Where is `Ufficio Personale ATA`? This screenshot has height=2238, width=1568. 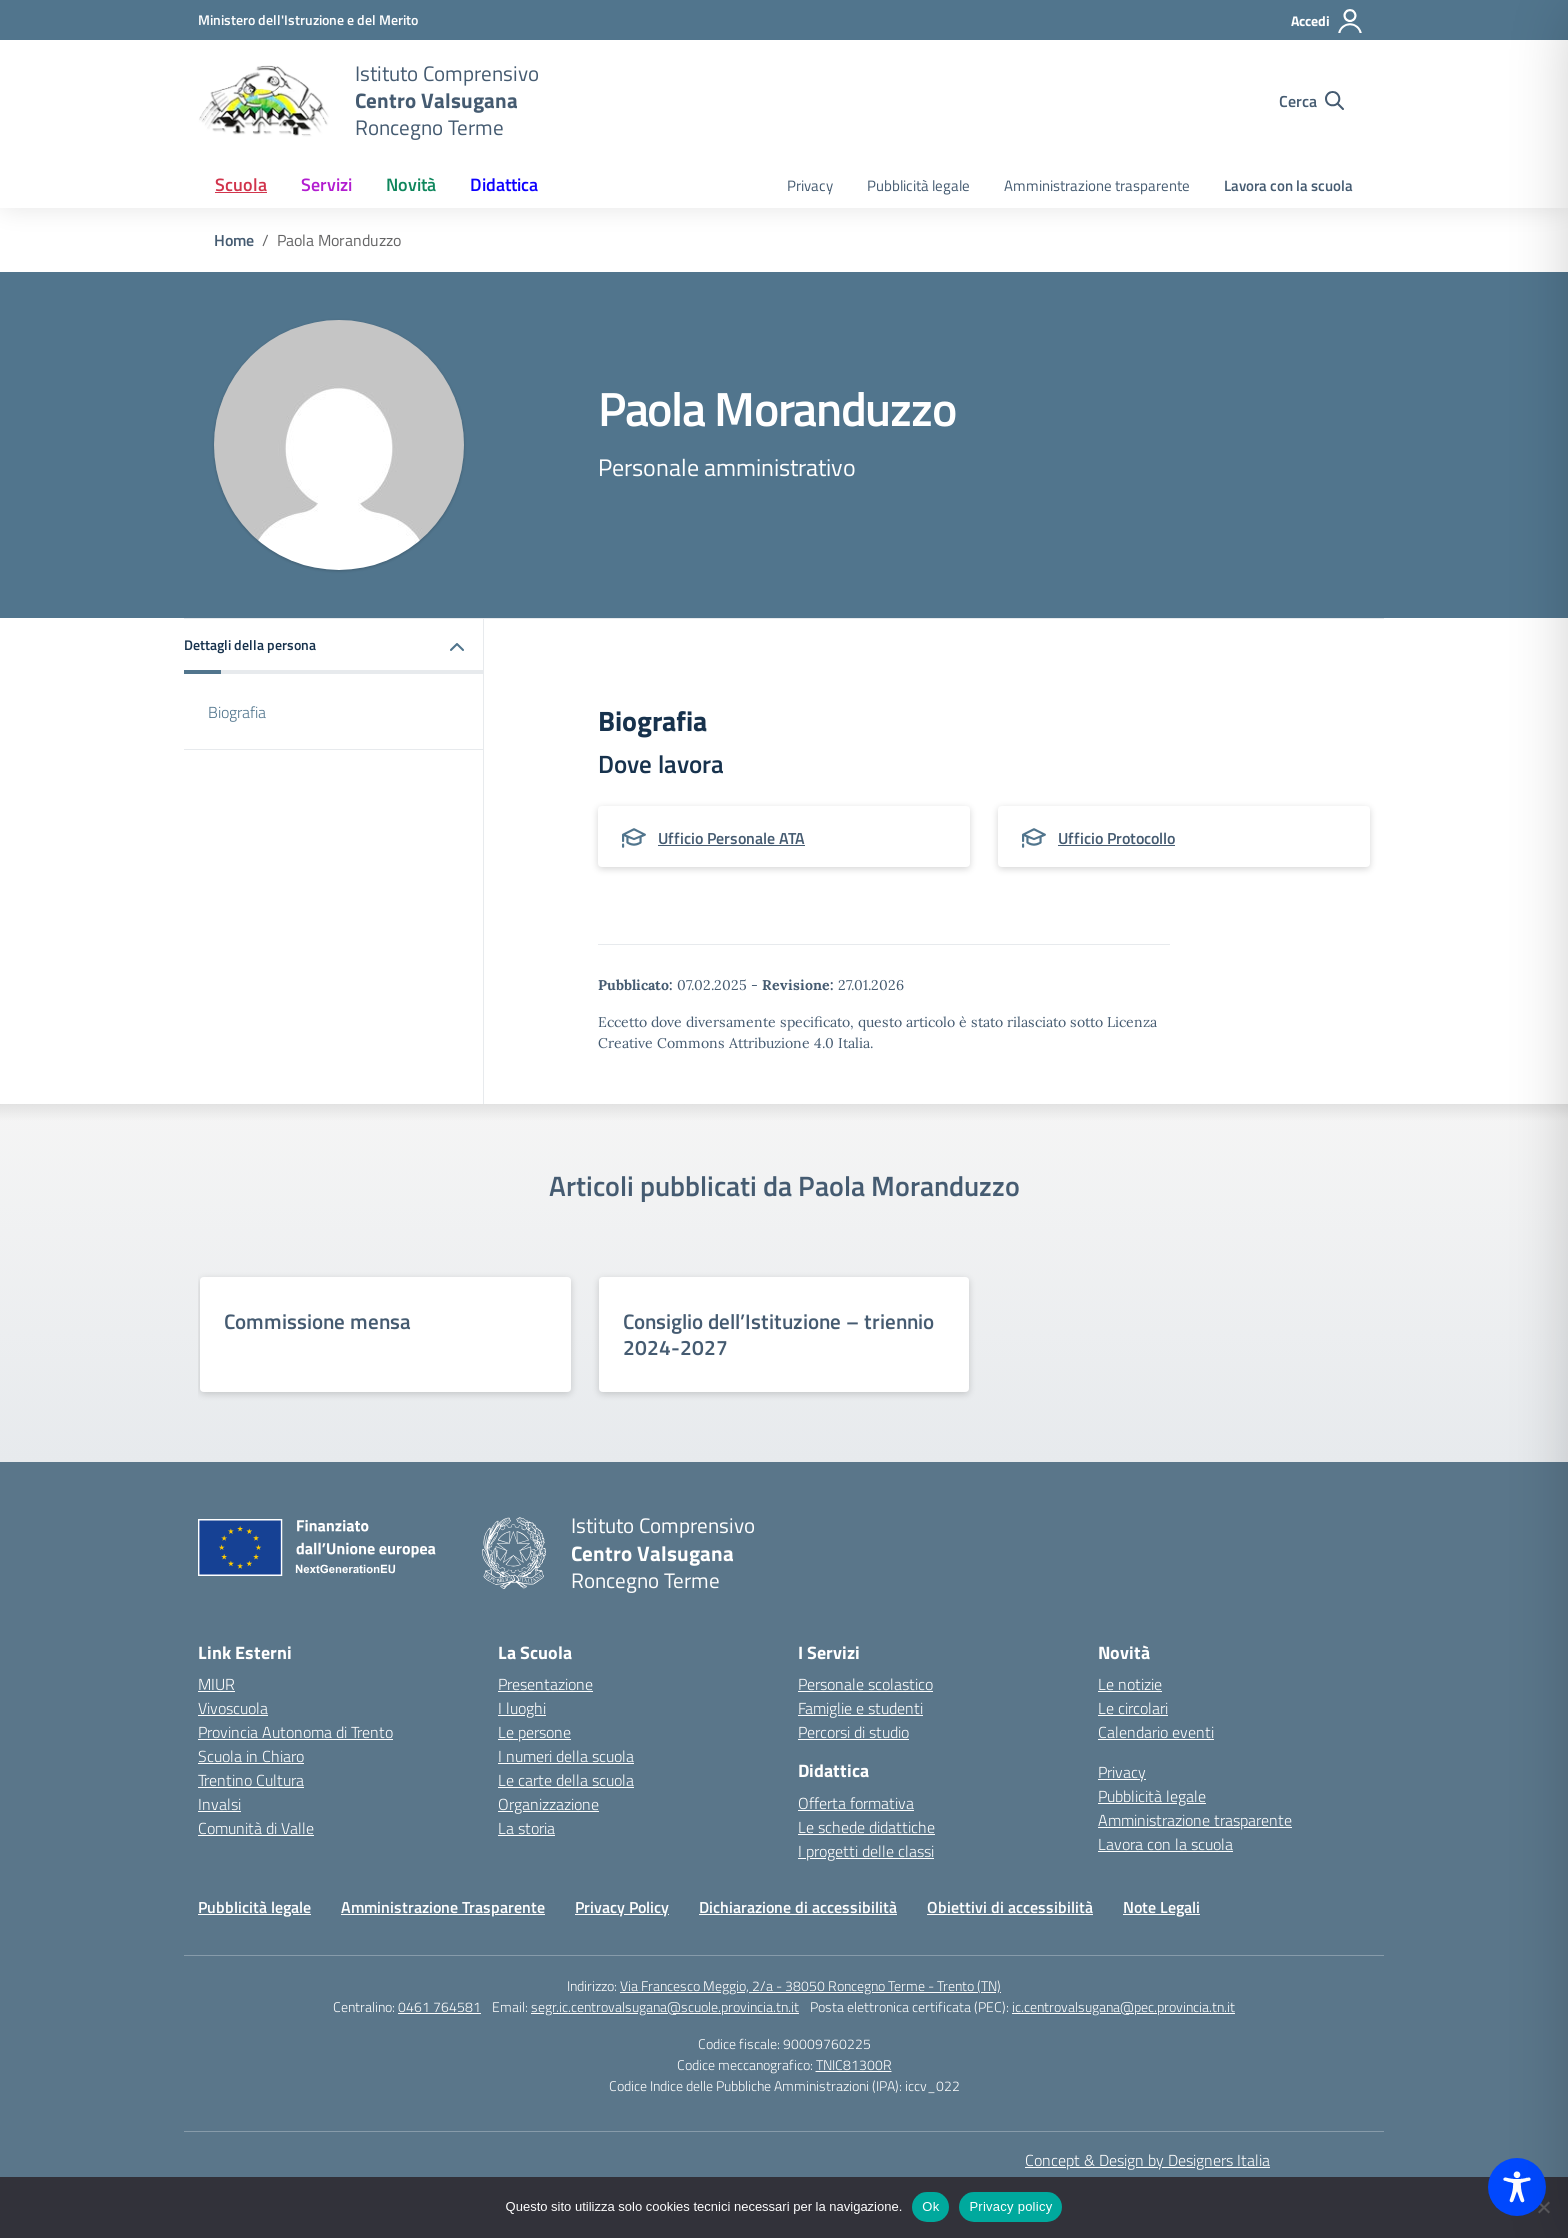 Ufficio Personale ATA is located at coordinates (731, 838).